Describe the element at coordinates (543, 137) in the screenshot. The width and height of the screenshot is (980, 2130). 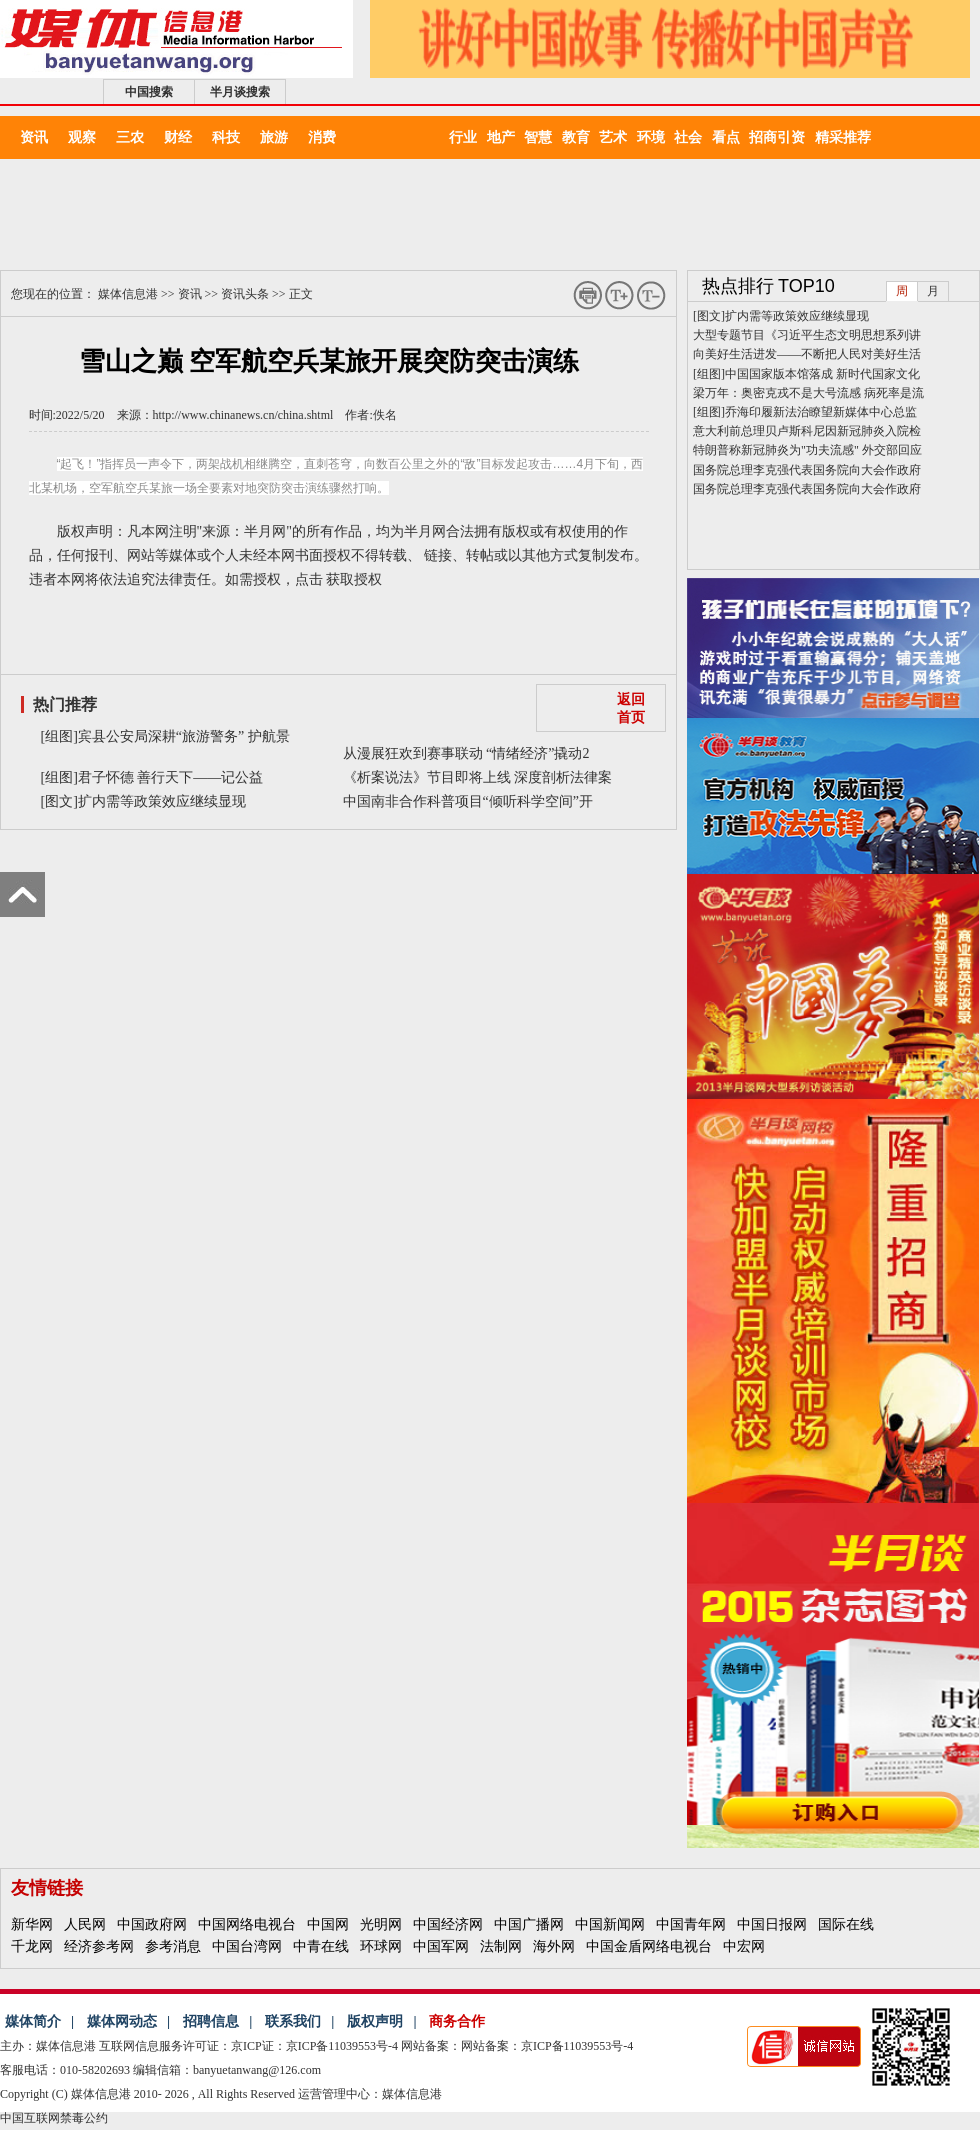
I see `智慧` at that location.